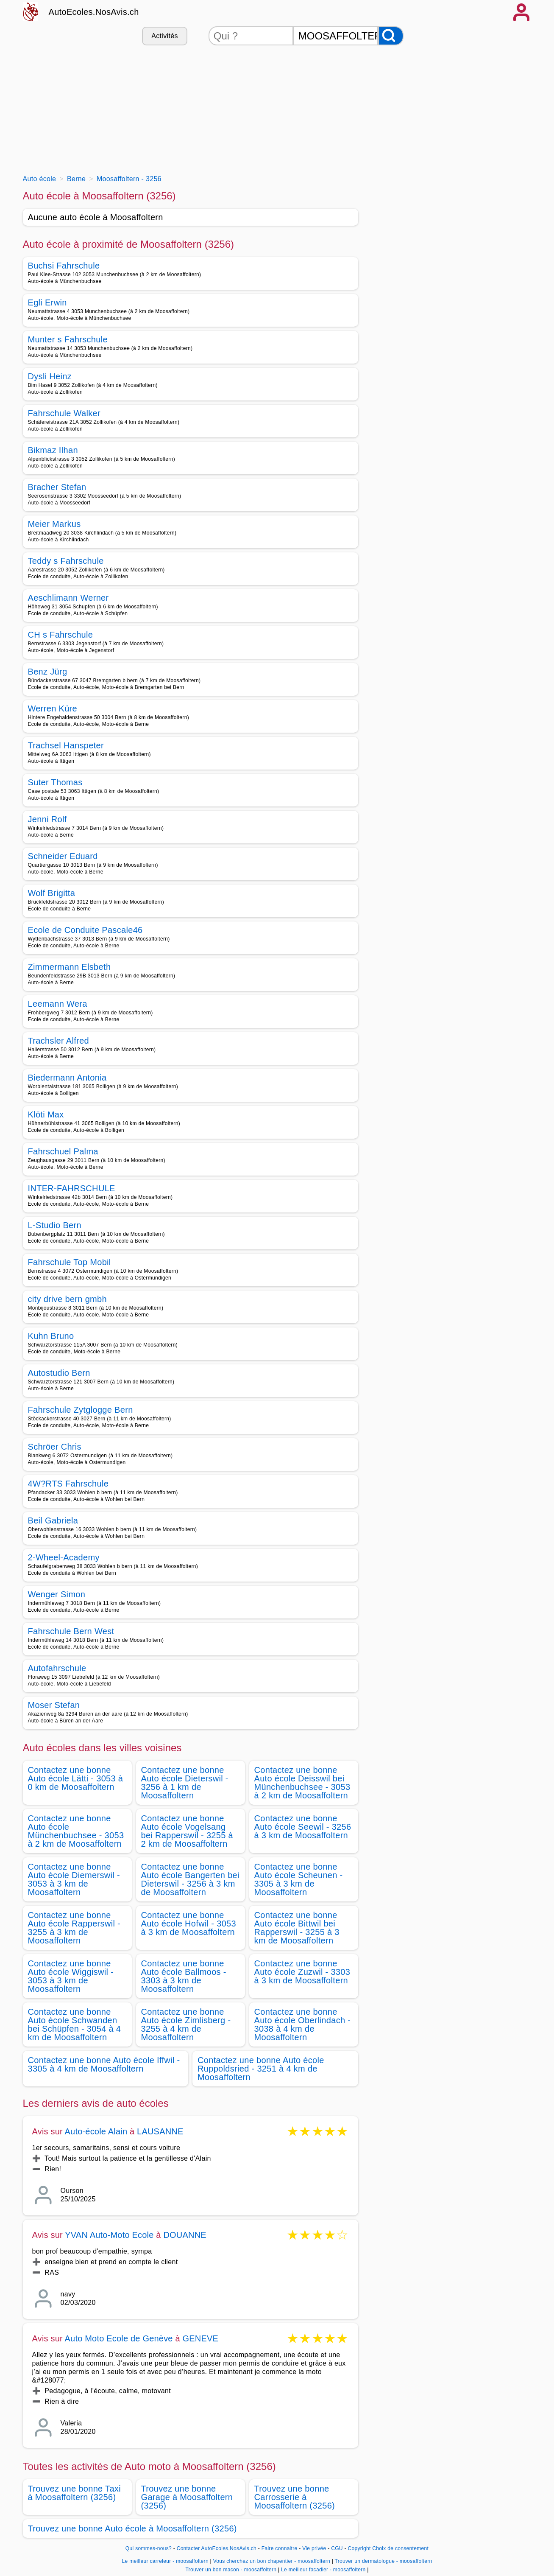 Image resolution: width=554 pixels, height=2576 pixels. Describe the element at coordinates (54, 1225) in the screenshot. I see `L-Studio Bern` at that location.